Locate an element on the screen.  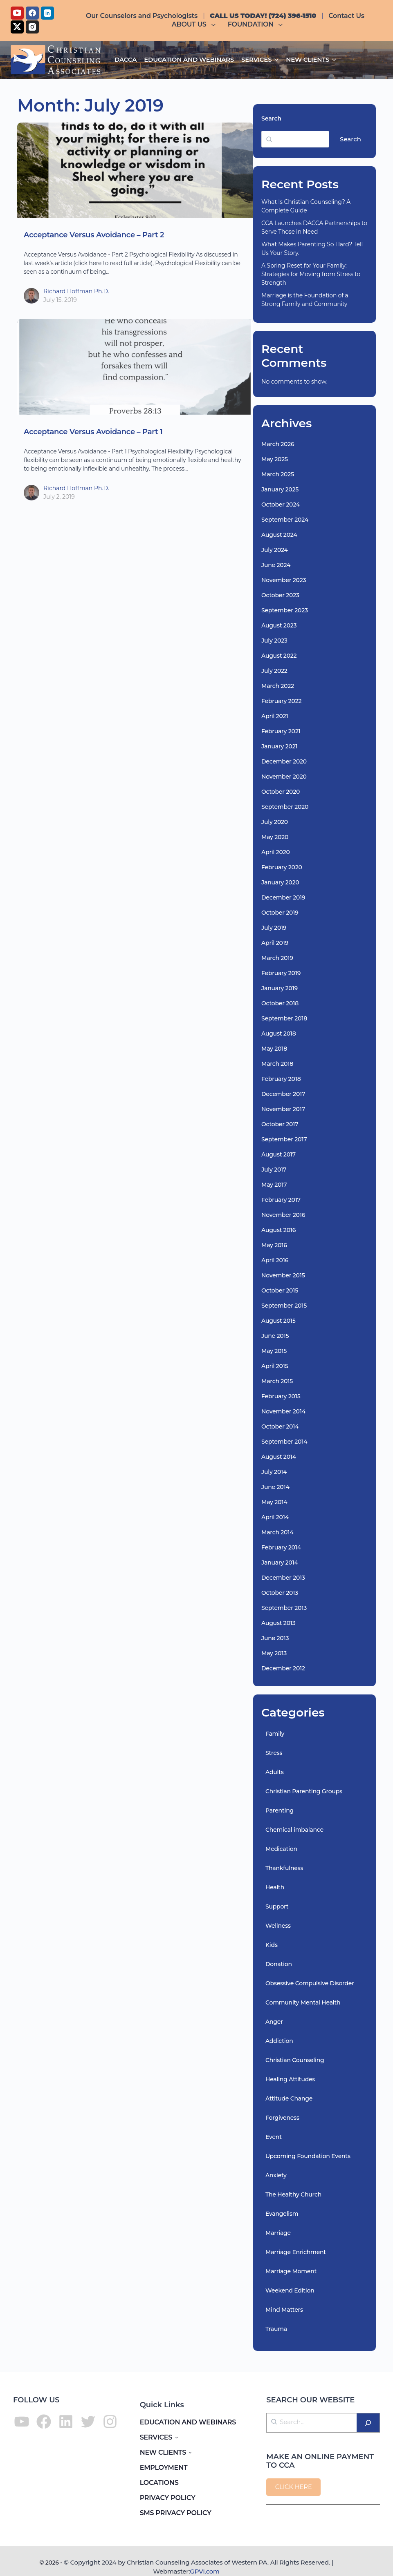
November 2023 is located at coordinates (283, 580).